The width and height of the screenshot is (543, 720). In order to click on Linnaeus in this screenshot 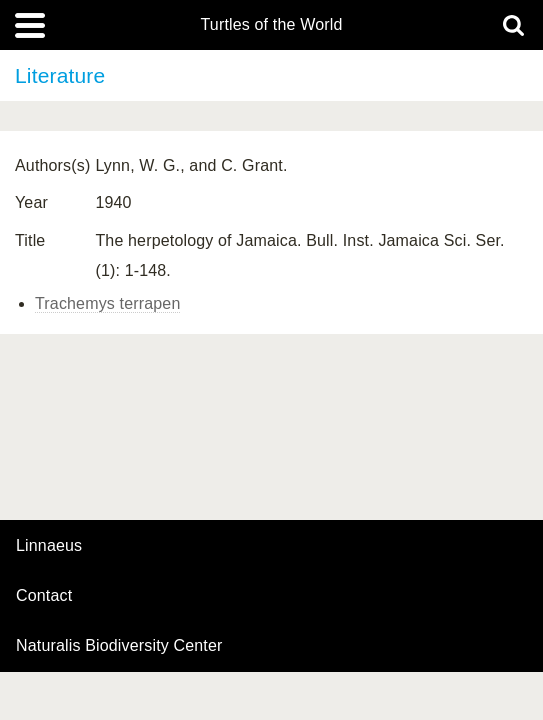, I will do `click(49, 546)`.